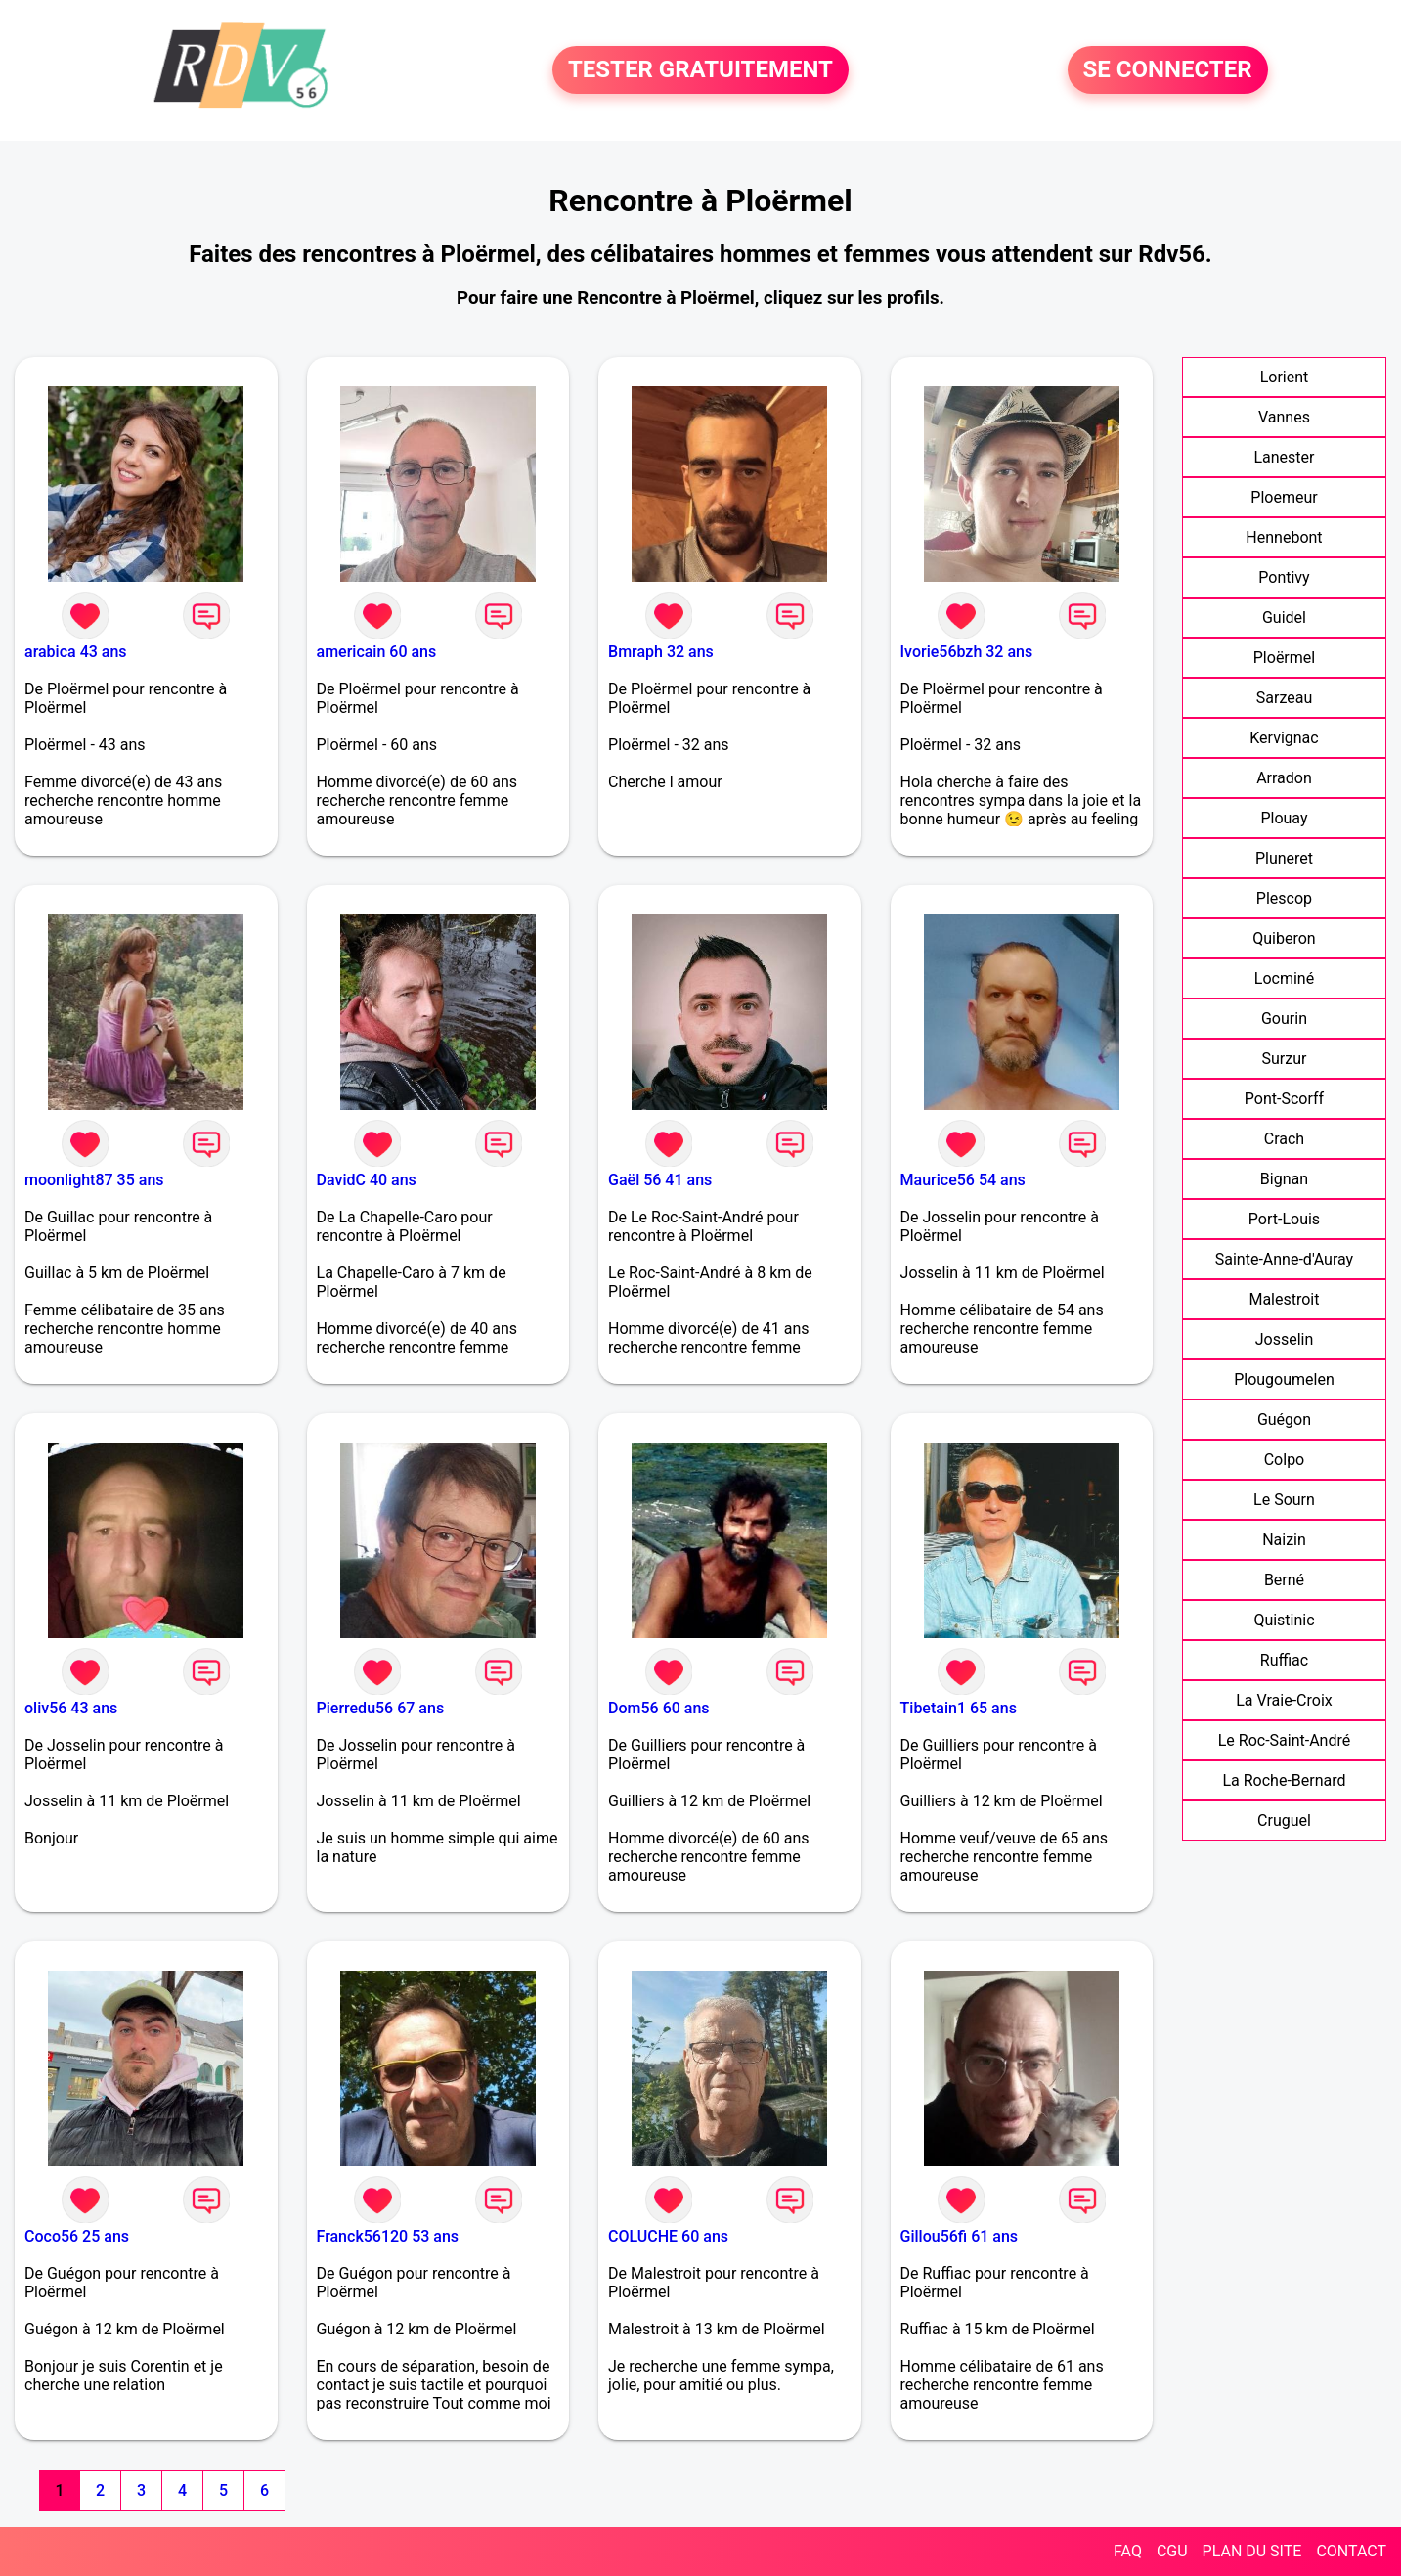 The width and height of the screenshot is (1401, 2576). Describe the element at coordinates (94, 1180) in the screenshot. I see `moonlight87 35 ans` at that location.